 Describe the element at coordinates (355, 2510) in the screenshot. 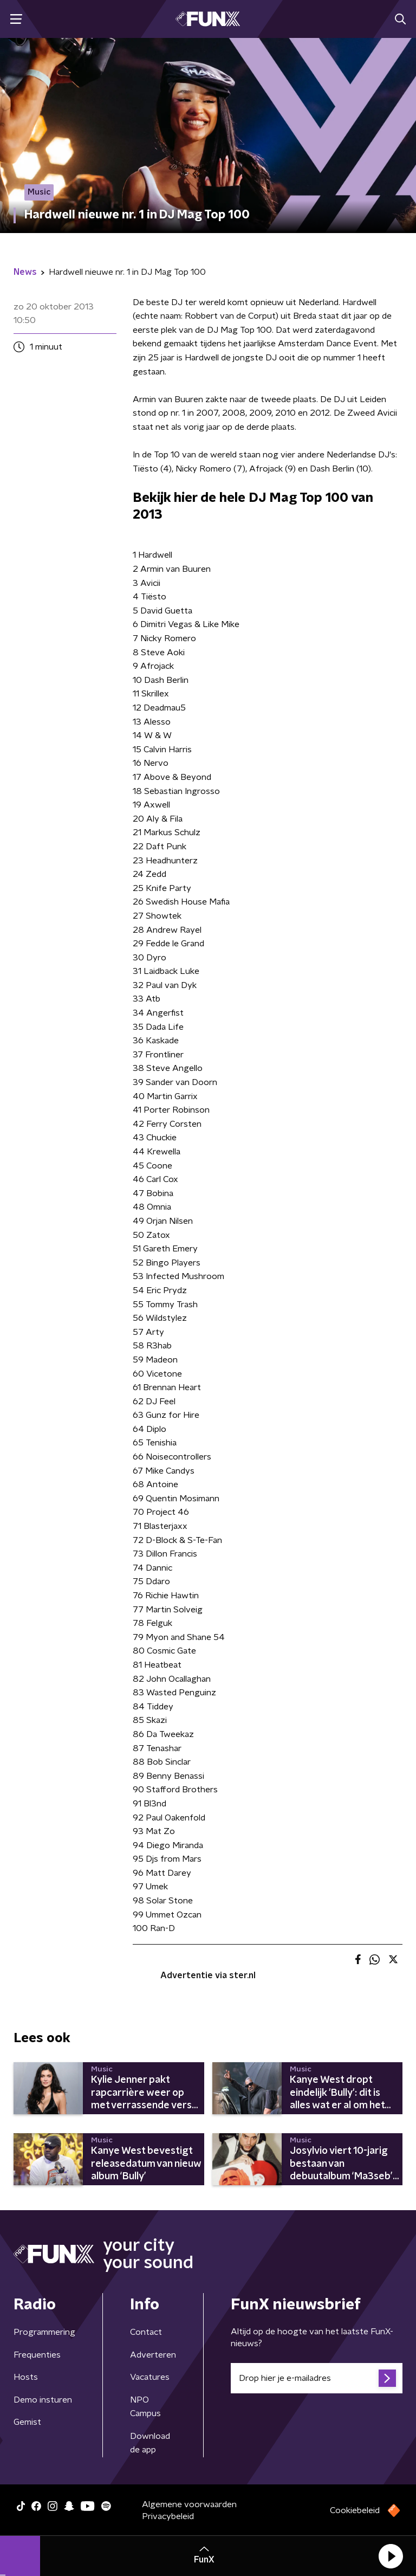

I see `Cookiebeleid` at that location.